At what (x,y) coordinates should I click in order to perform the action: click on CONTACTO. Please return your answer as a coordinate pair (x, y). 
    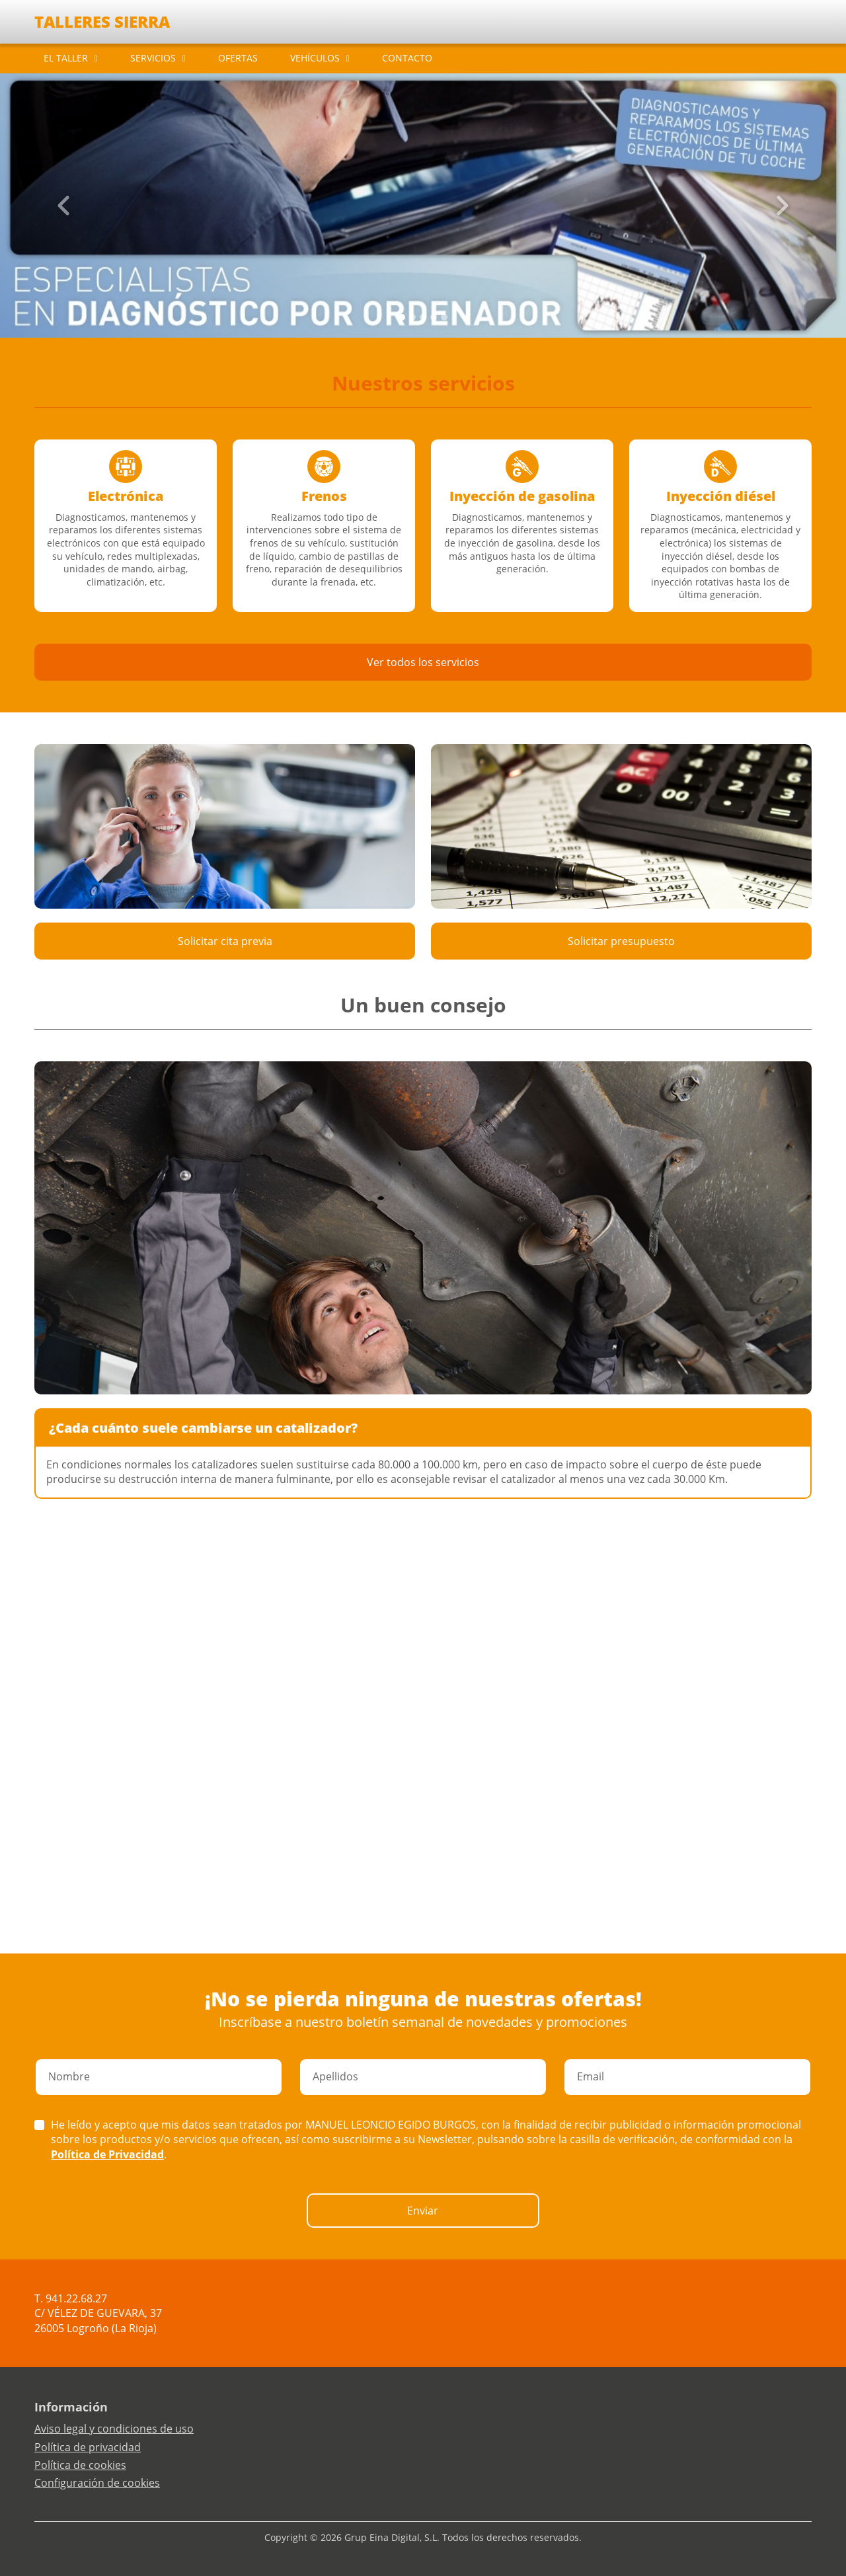
    Looking at the image, I should click on (407, 58).